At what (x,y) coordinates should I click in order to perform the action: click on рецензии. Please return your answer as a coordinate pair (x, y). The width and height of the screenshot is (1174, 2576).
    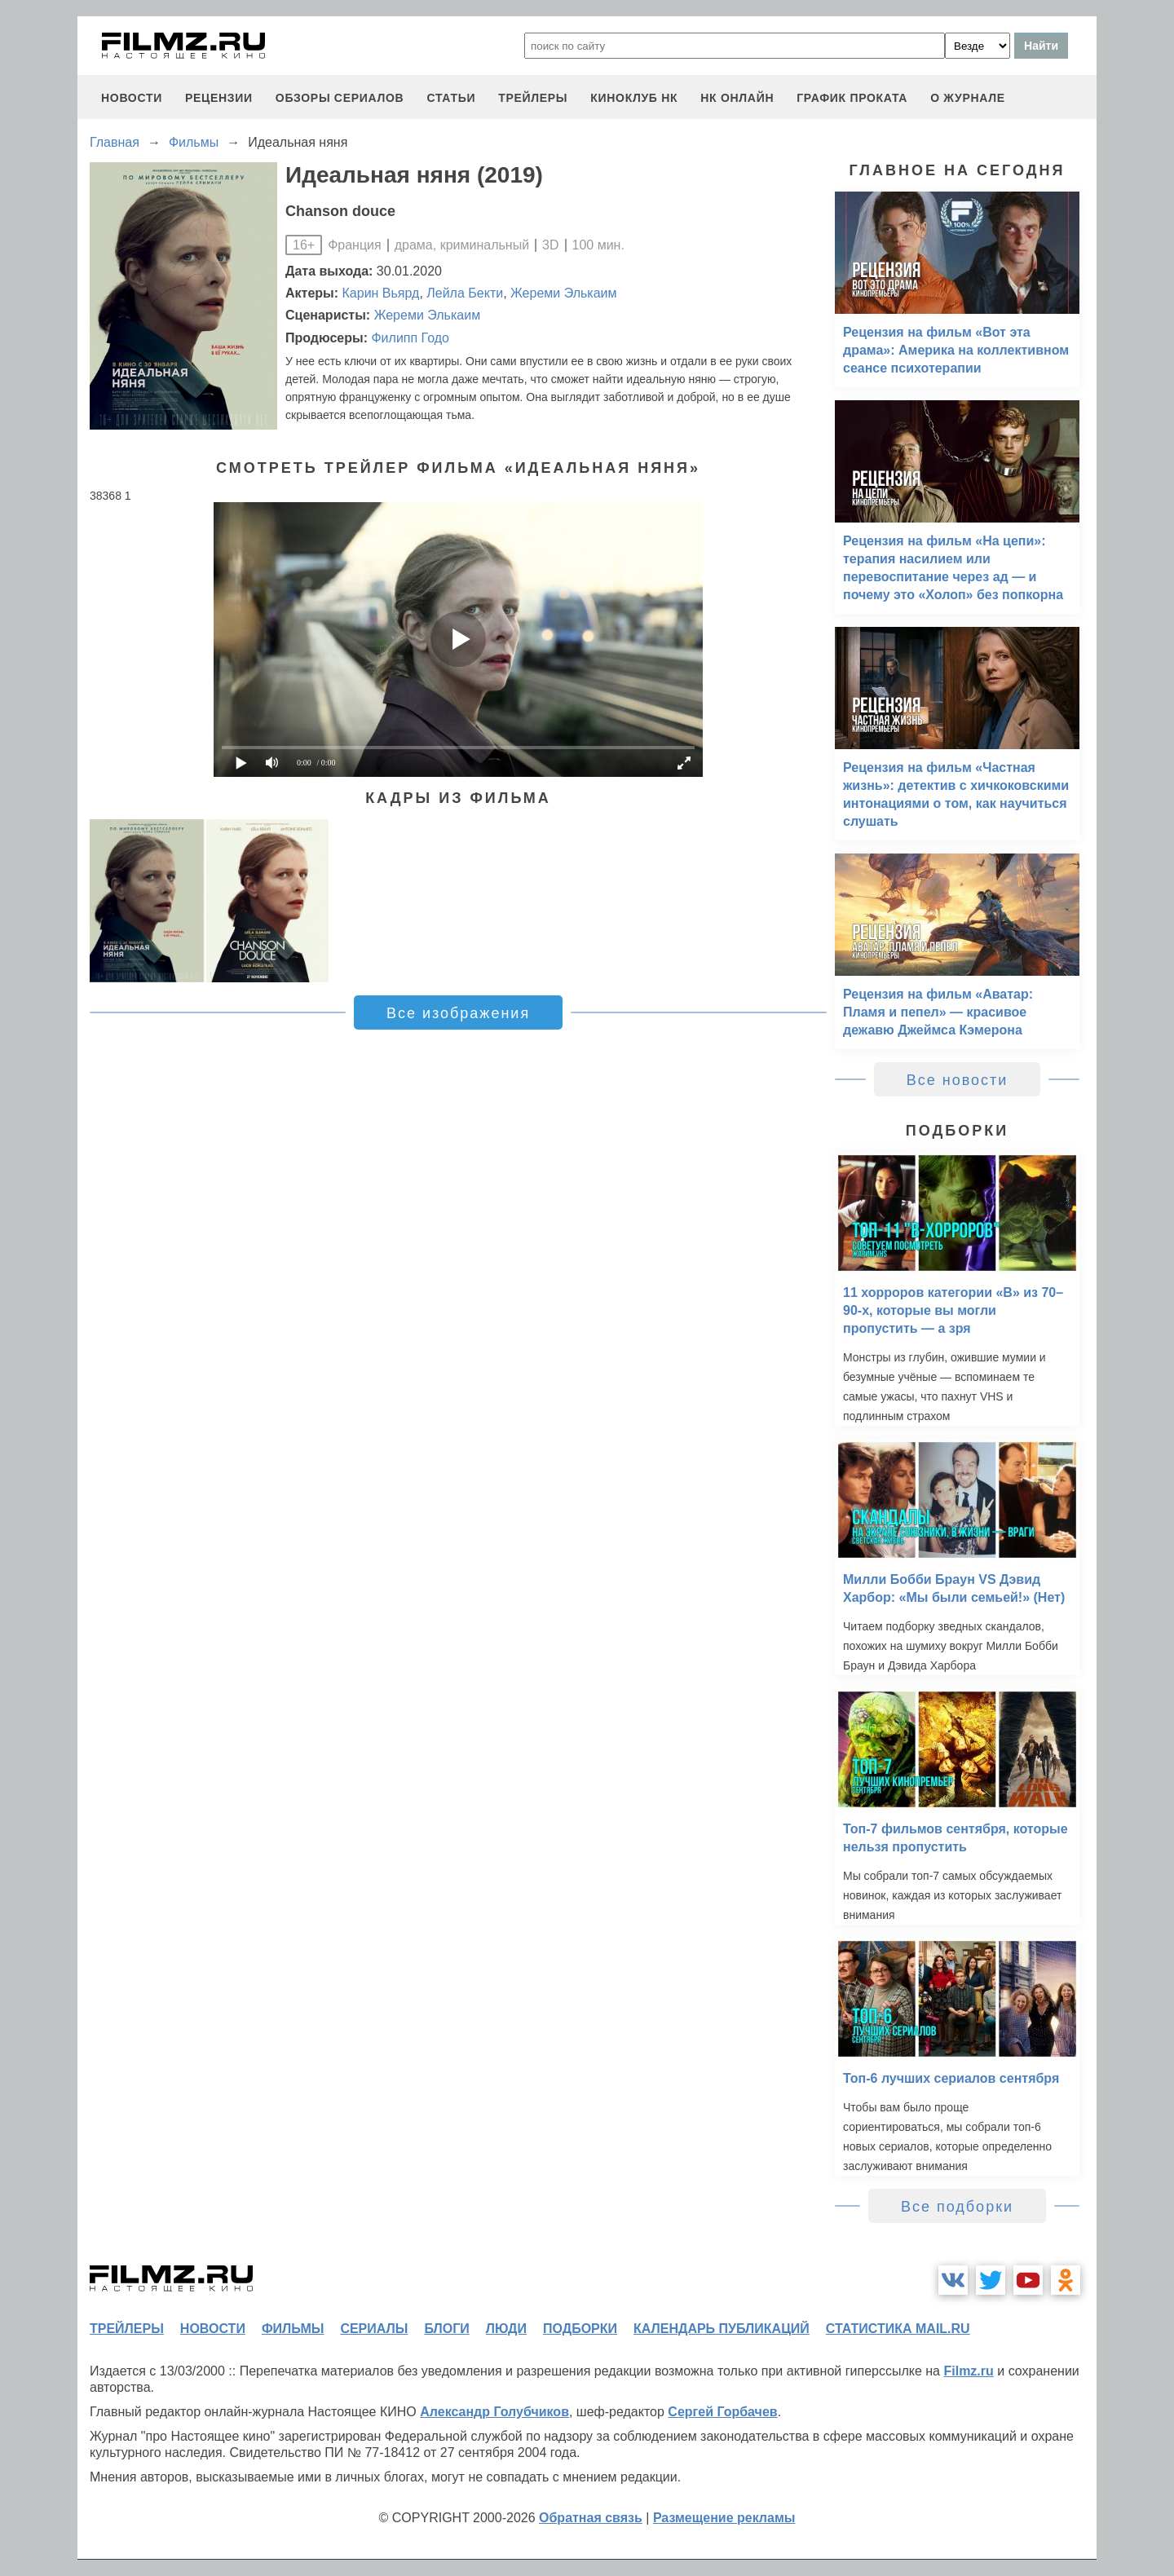
    Looking at the image, I should click on (219, 97).